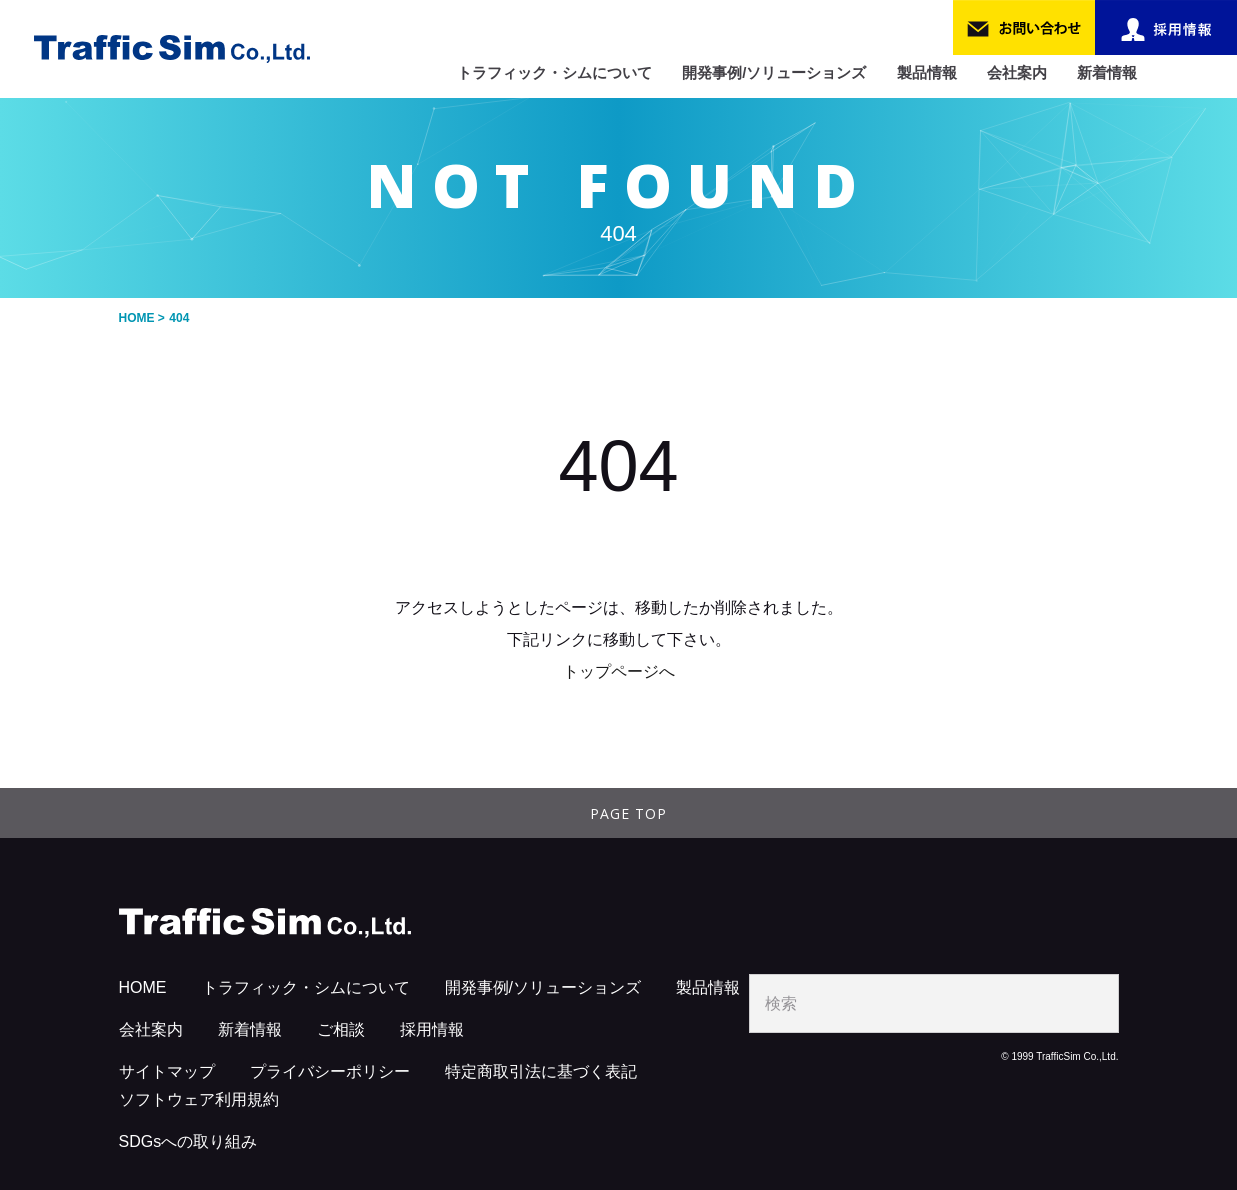  Describe the element at coordinates (554, 72) in the screenshot. I see `トラフィック・シムについて` at that location.